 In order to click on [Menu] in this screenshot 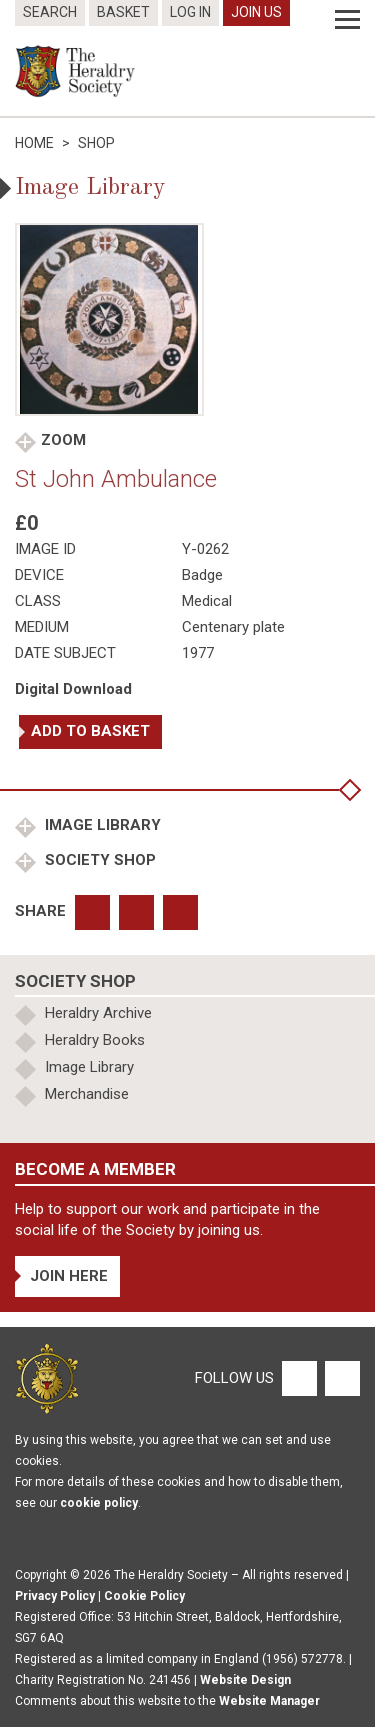, I will do `click(347, 20)`.